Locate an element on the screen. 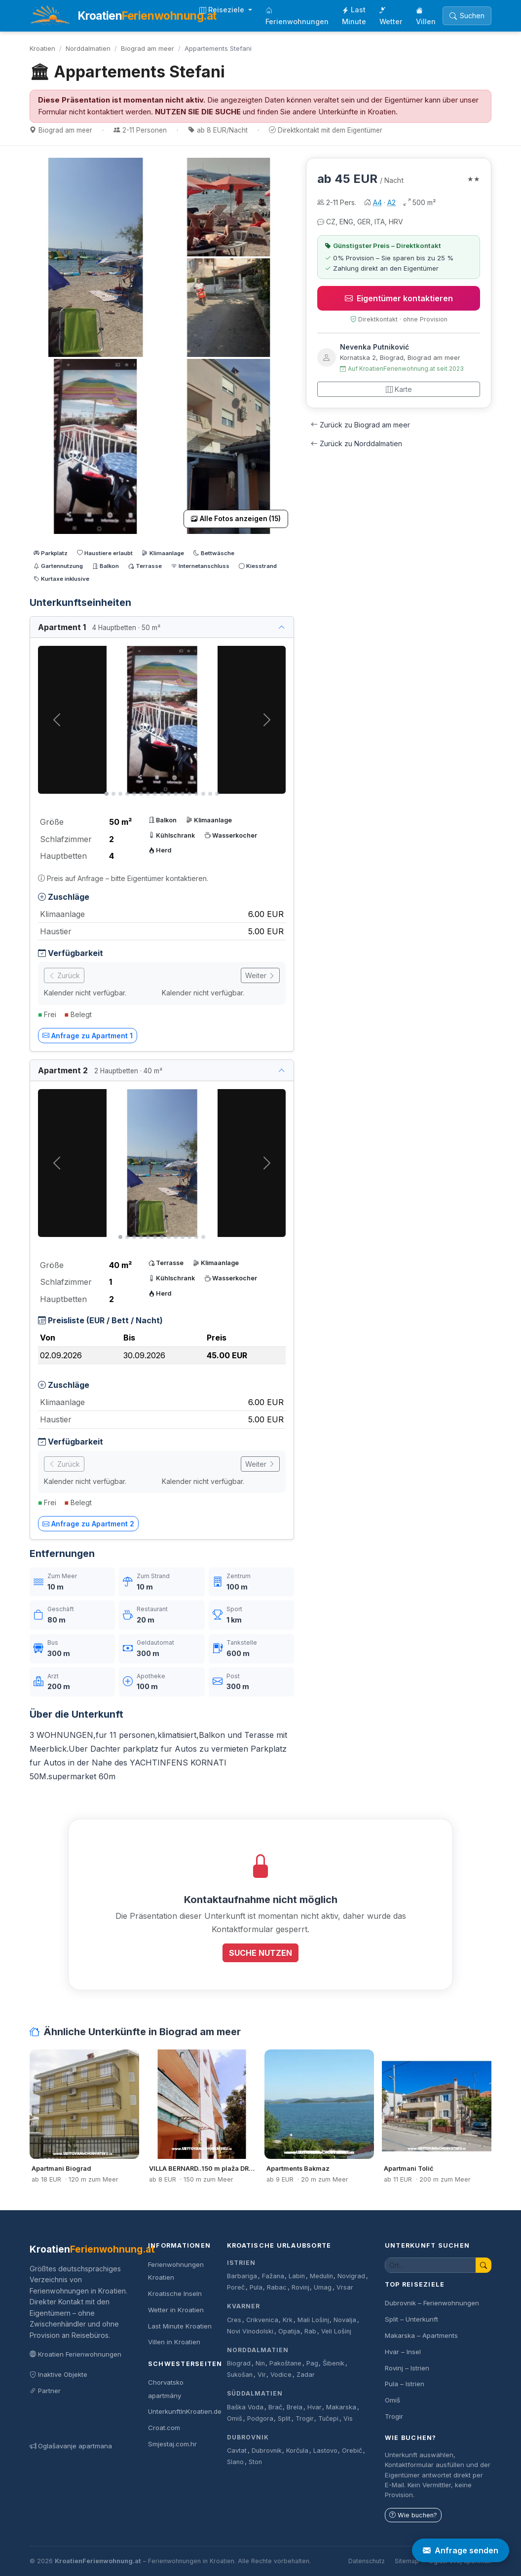  Vis is located at coordinates (348, 2418).